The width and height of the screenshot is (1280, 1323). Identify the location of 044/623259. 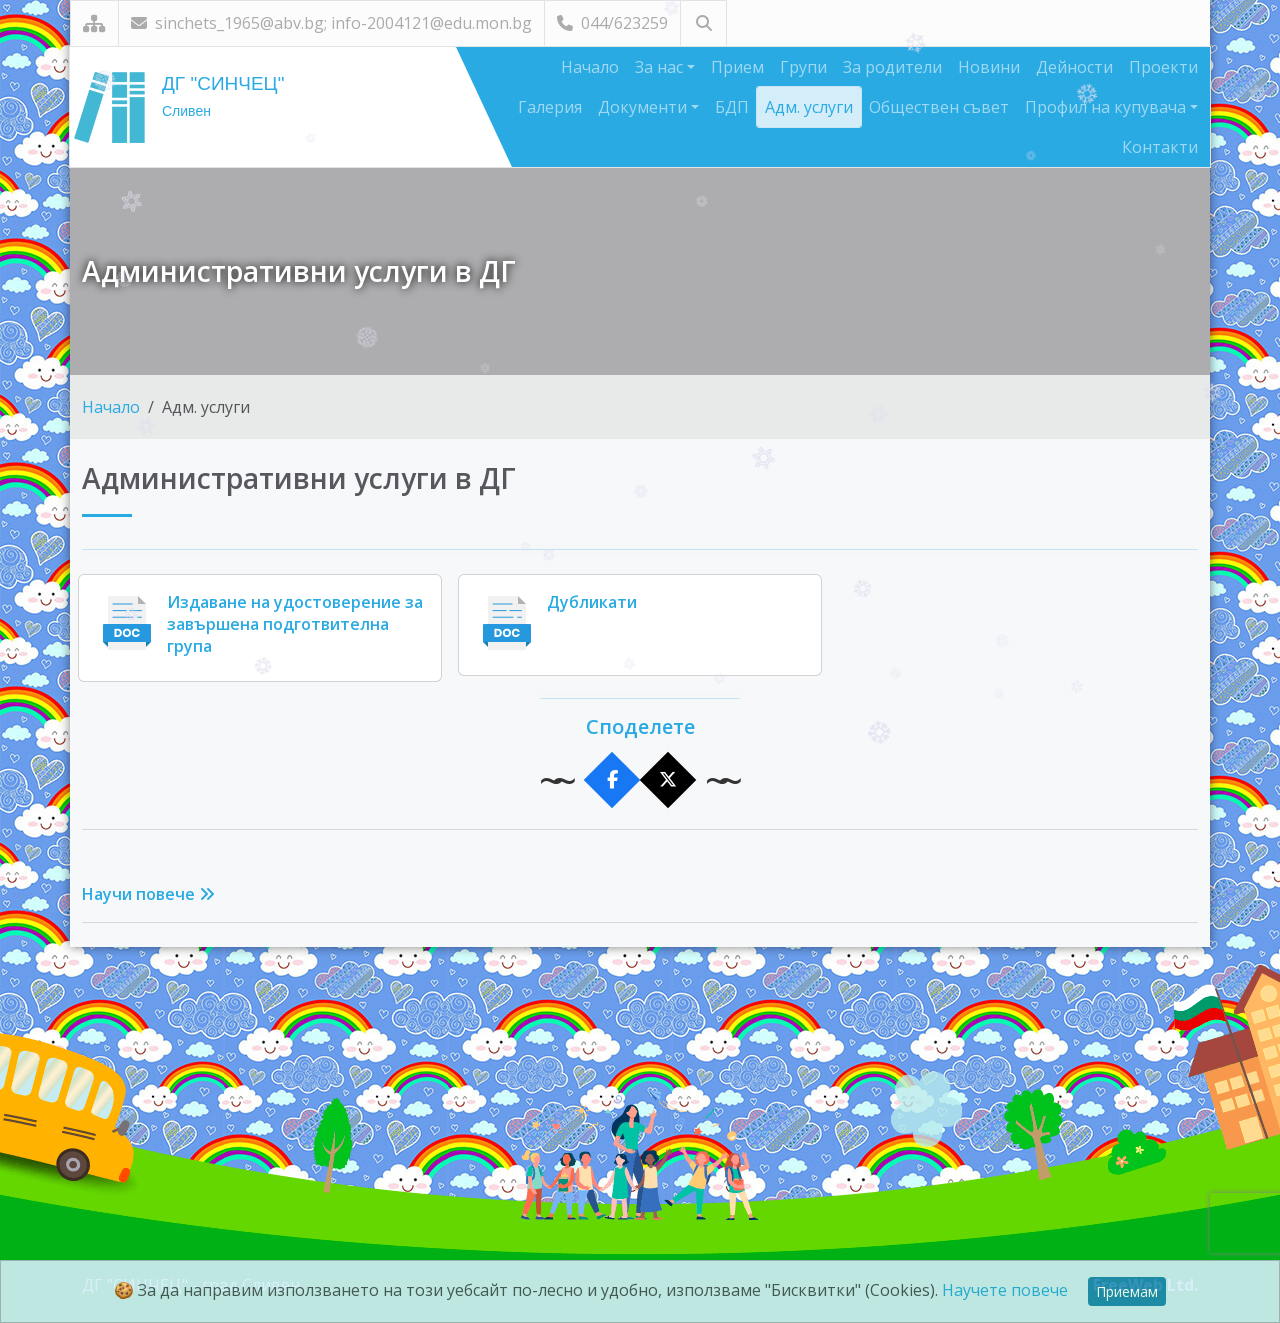
(612, 23).